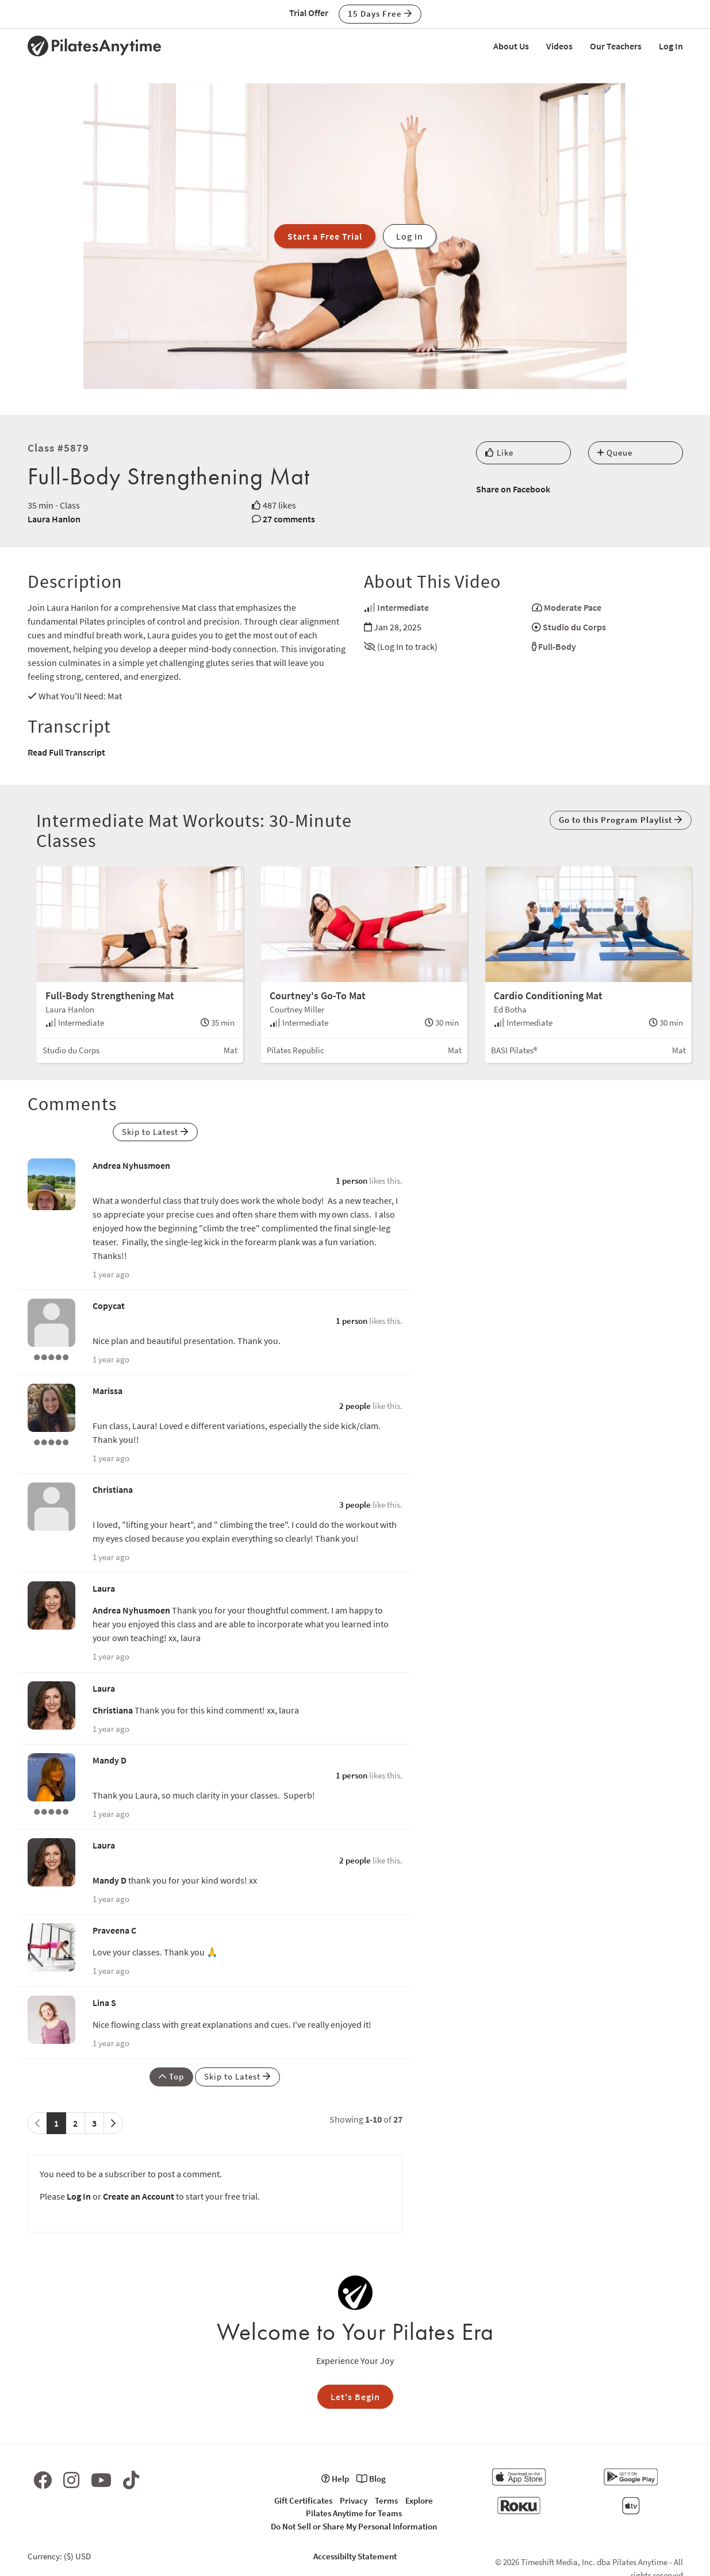 The image size is (710, 2576). What do you see at coordinates (138, 2196) in the screenshot?
I see `Create an Account` at bounding box center [138, 2196].